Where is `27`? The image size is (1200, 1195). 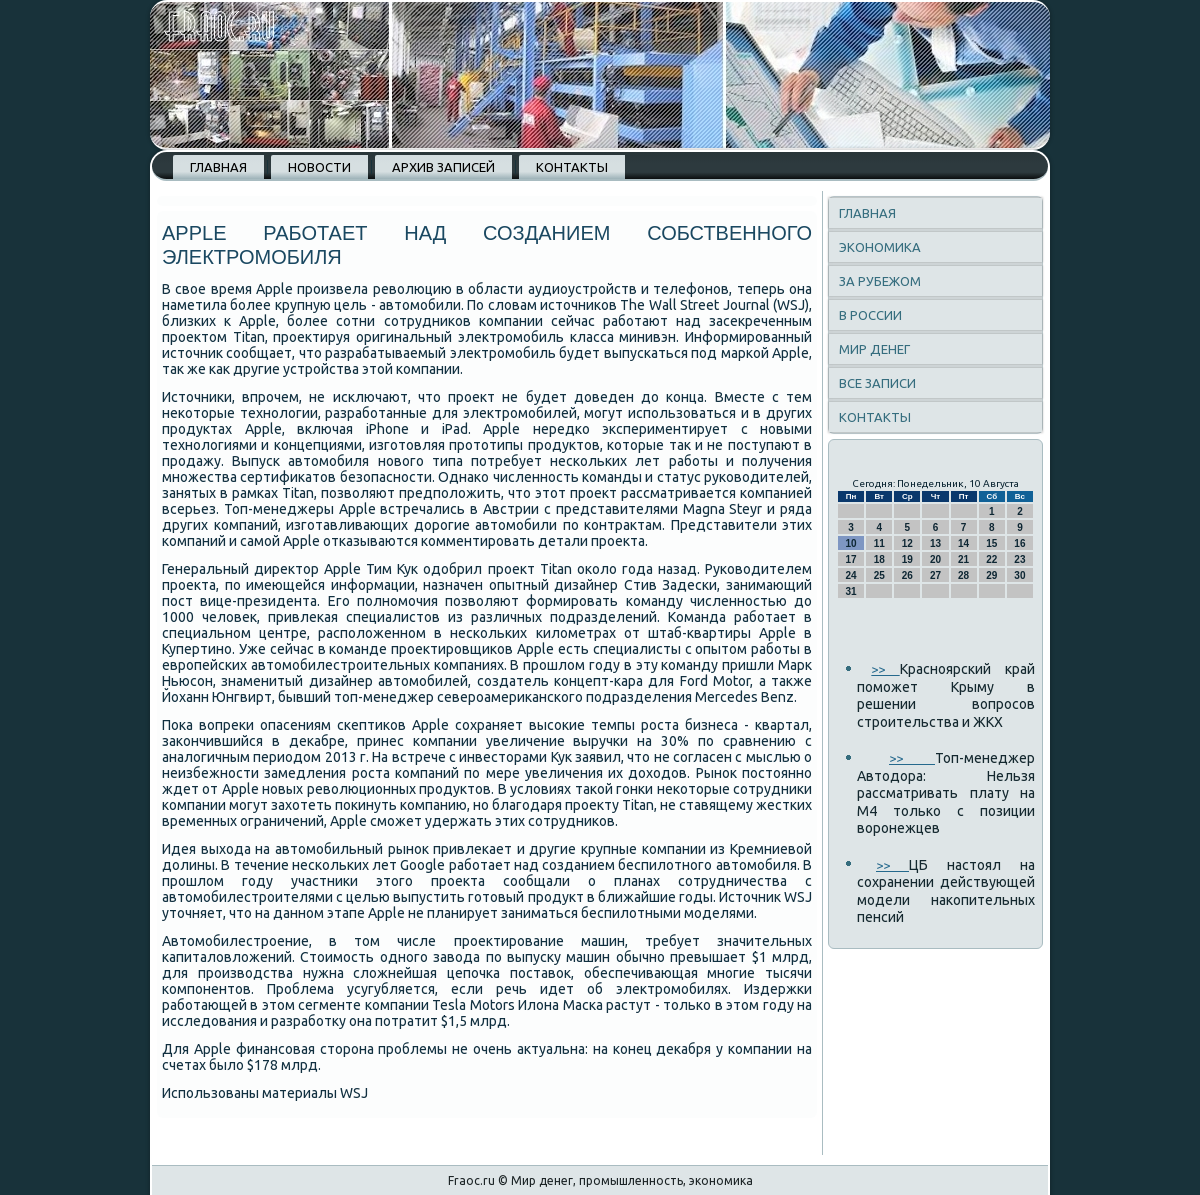
27 is located at coordinates (935, 575).